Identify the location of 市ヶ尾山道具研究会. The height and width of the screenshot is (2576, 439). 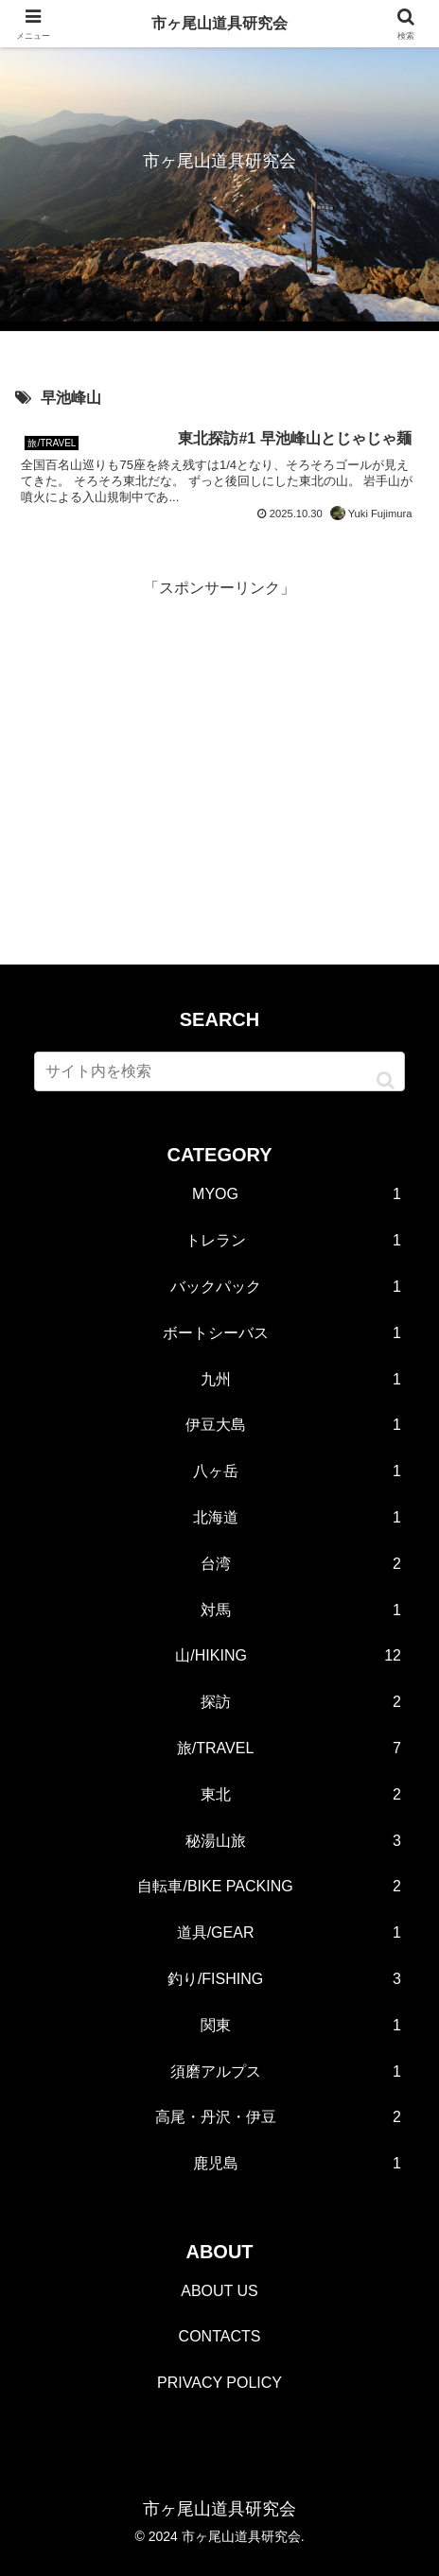
(219, 23).